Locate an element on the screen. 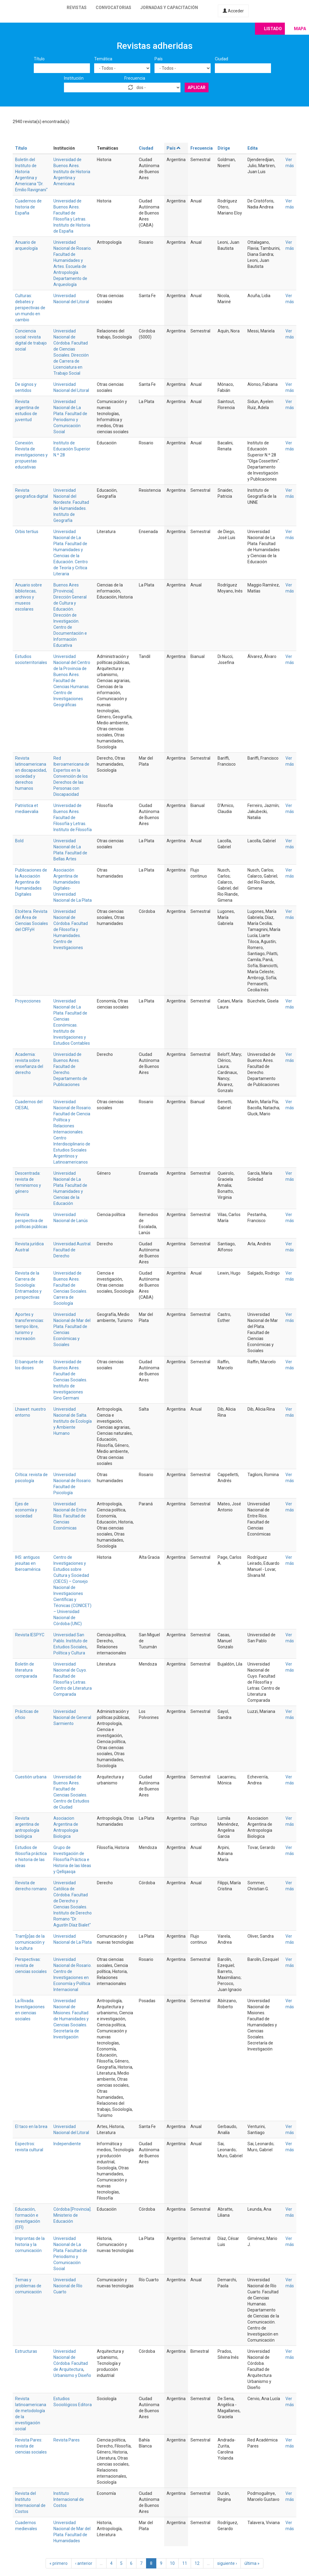 This screenshot has width=309, height=2576. Universidad de Buenos Aires. Instituto de Historia Argentina y Americana is located at coordinates (71, 171).